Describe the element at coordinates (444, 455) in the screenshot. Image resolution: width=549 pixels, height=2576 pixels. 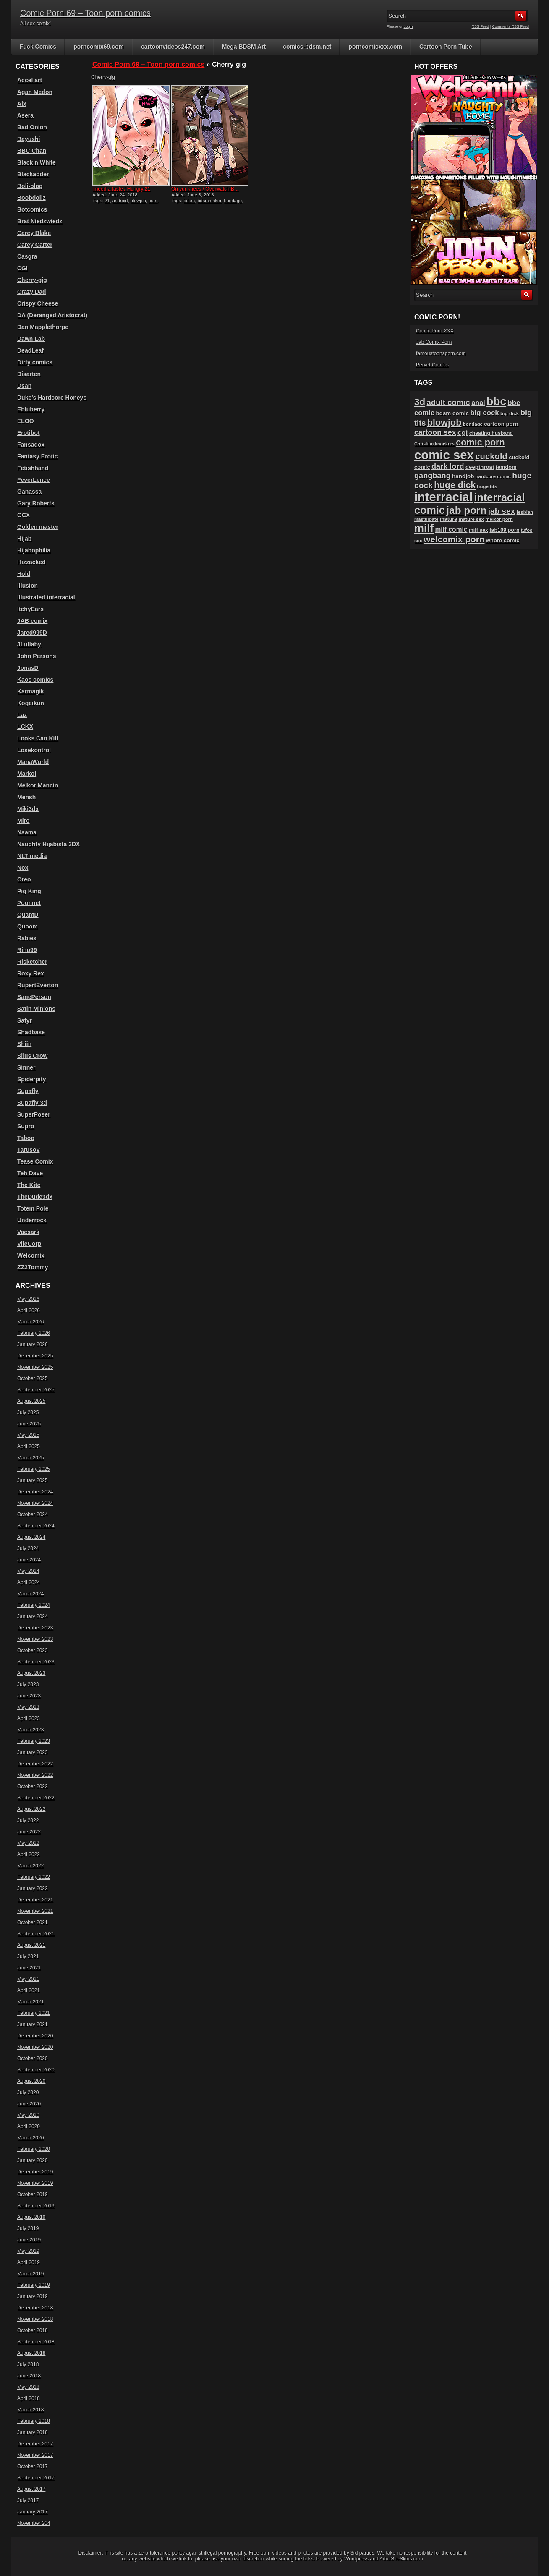
I see `comic sex [comic sex (585 items)]` at that location.